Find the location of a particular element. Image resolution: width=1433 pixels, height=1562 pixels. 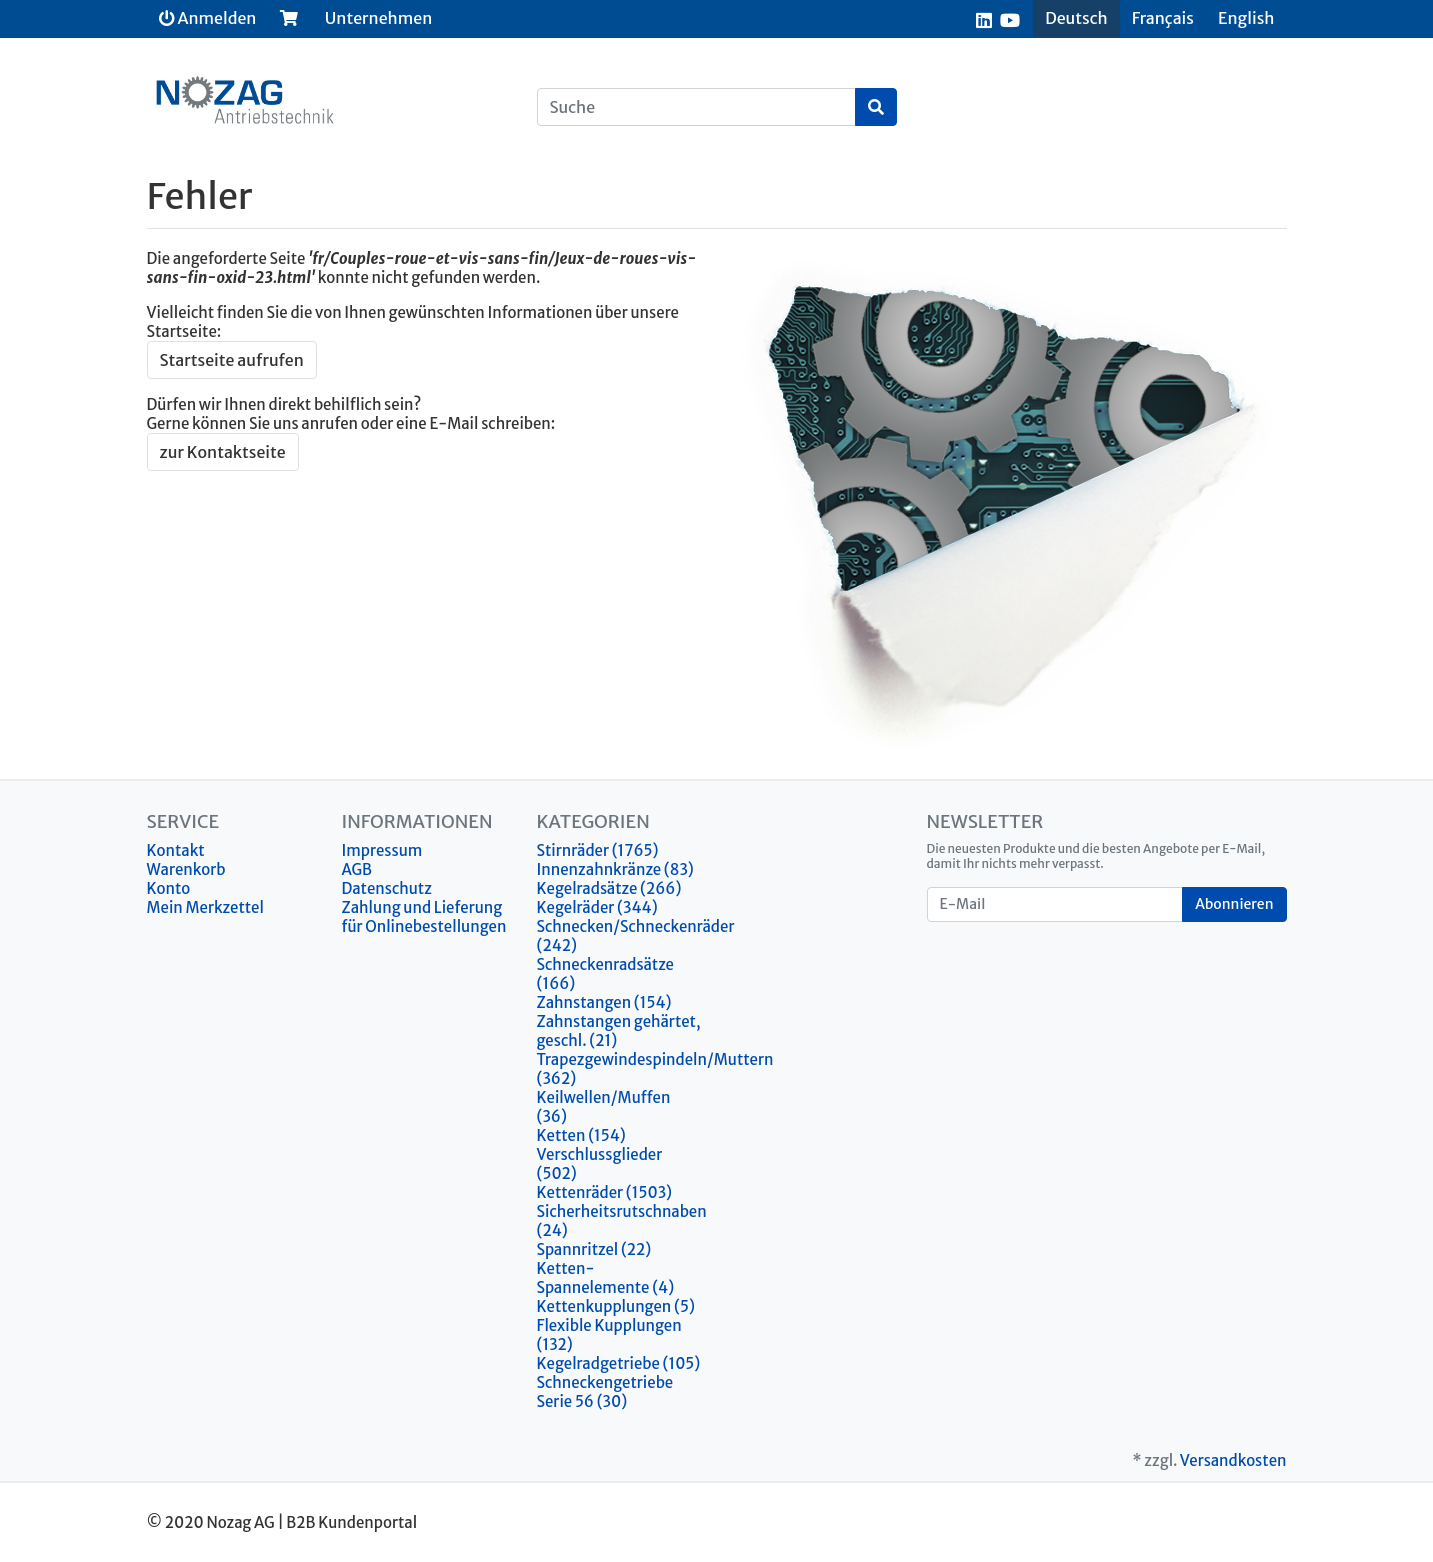

Zahnstangen (154) is located at coordinates (604, 1002).